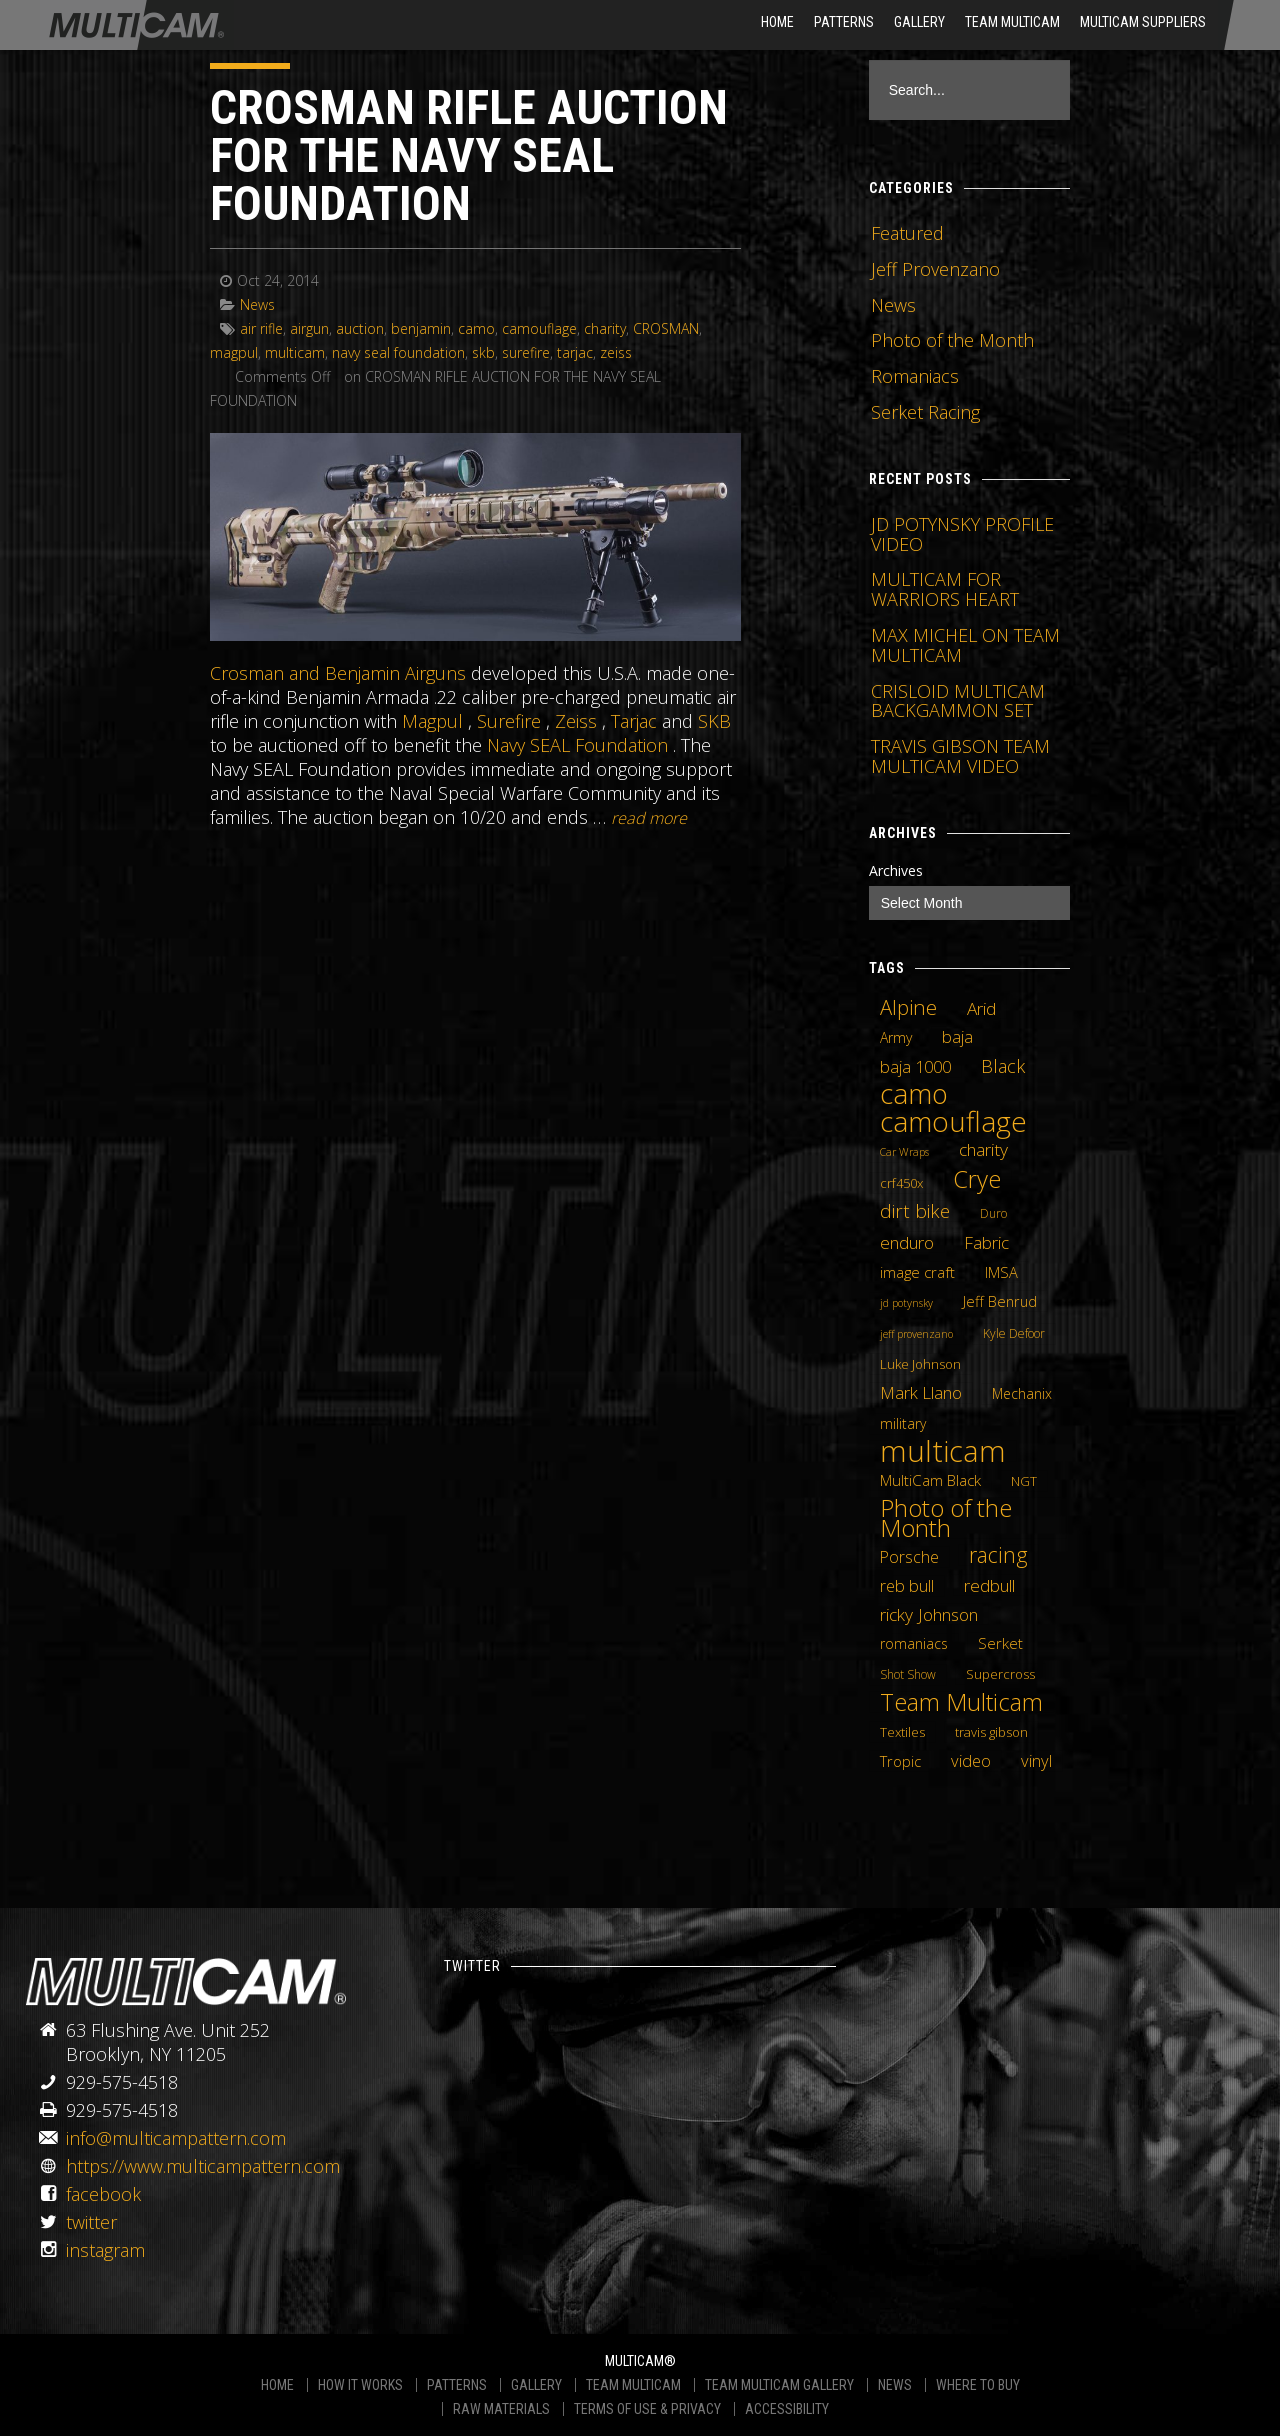  What do you see at coordinates (457, 2385) in the screenshot?
I see `PATTERNS` at bounding box center [457, 2385].